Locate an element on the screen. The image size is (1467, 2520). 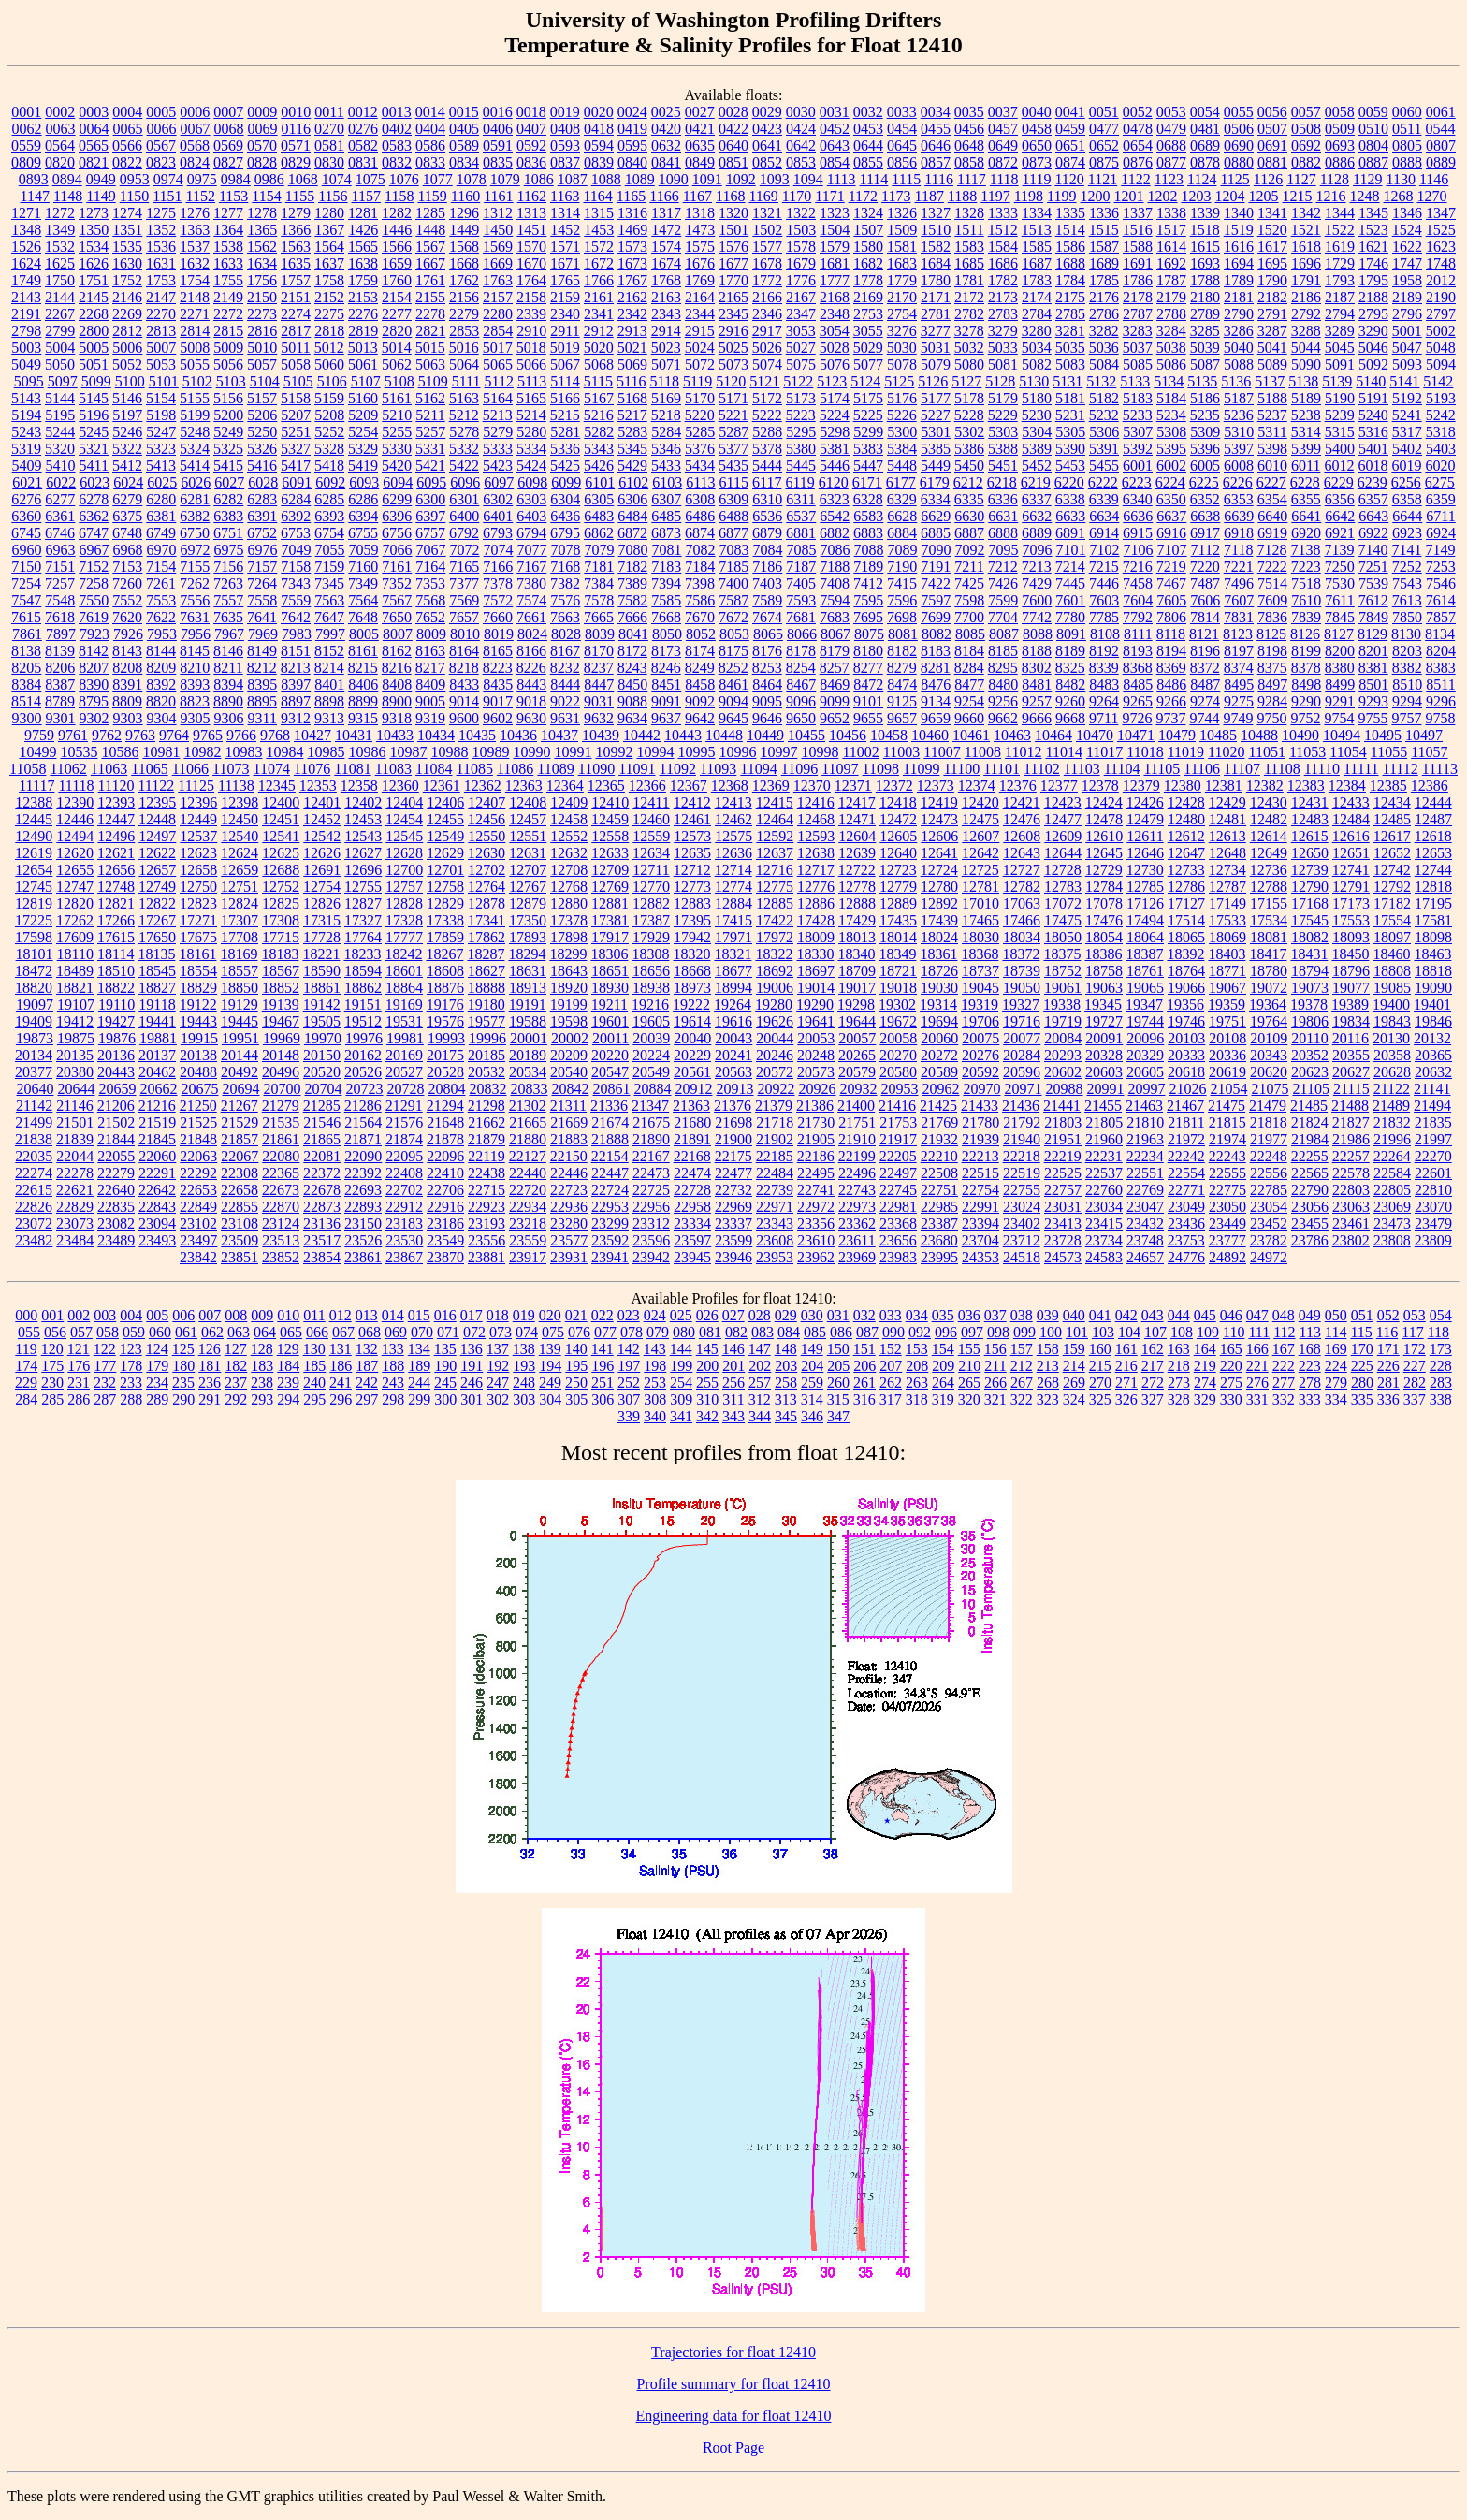
12366 is located at coordinates (647, 786).